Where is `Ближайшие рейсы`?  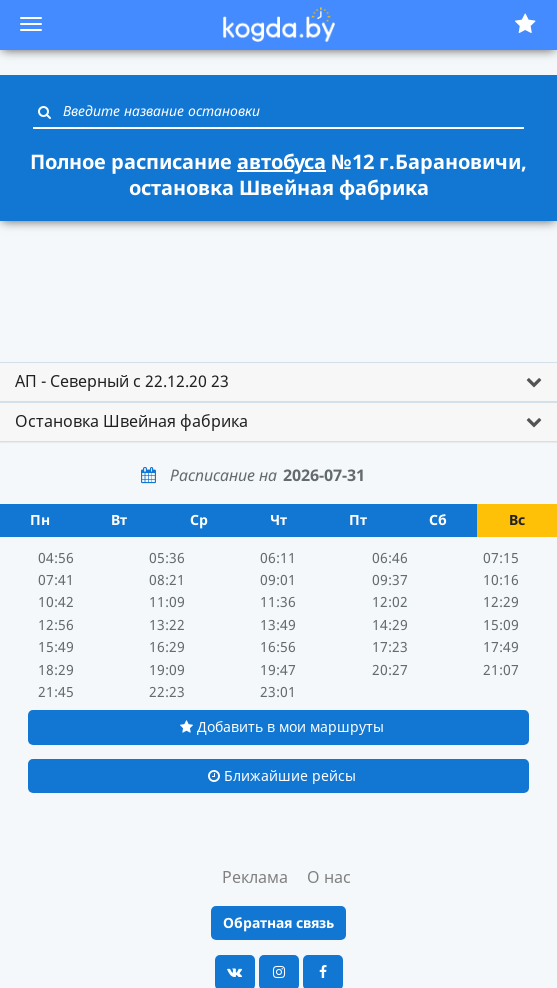 Ближайшие рейсы is located at coordinates (282, 775).